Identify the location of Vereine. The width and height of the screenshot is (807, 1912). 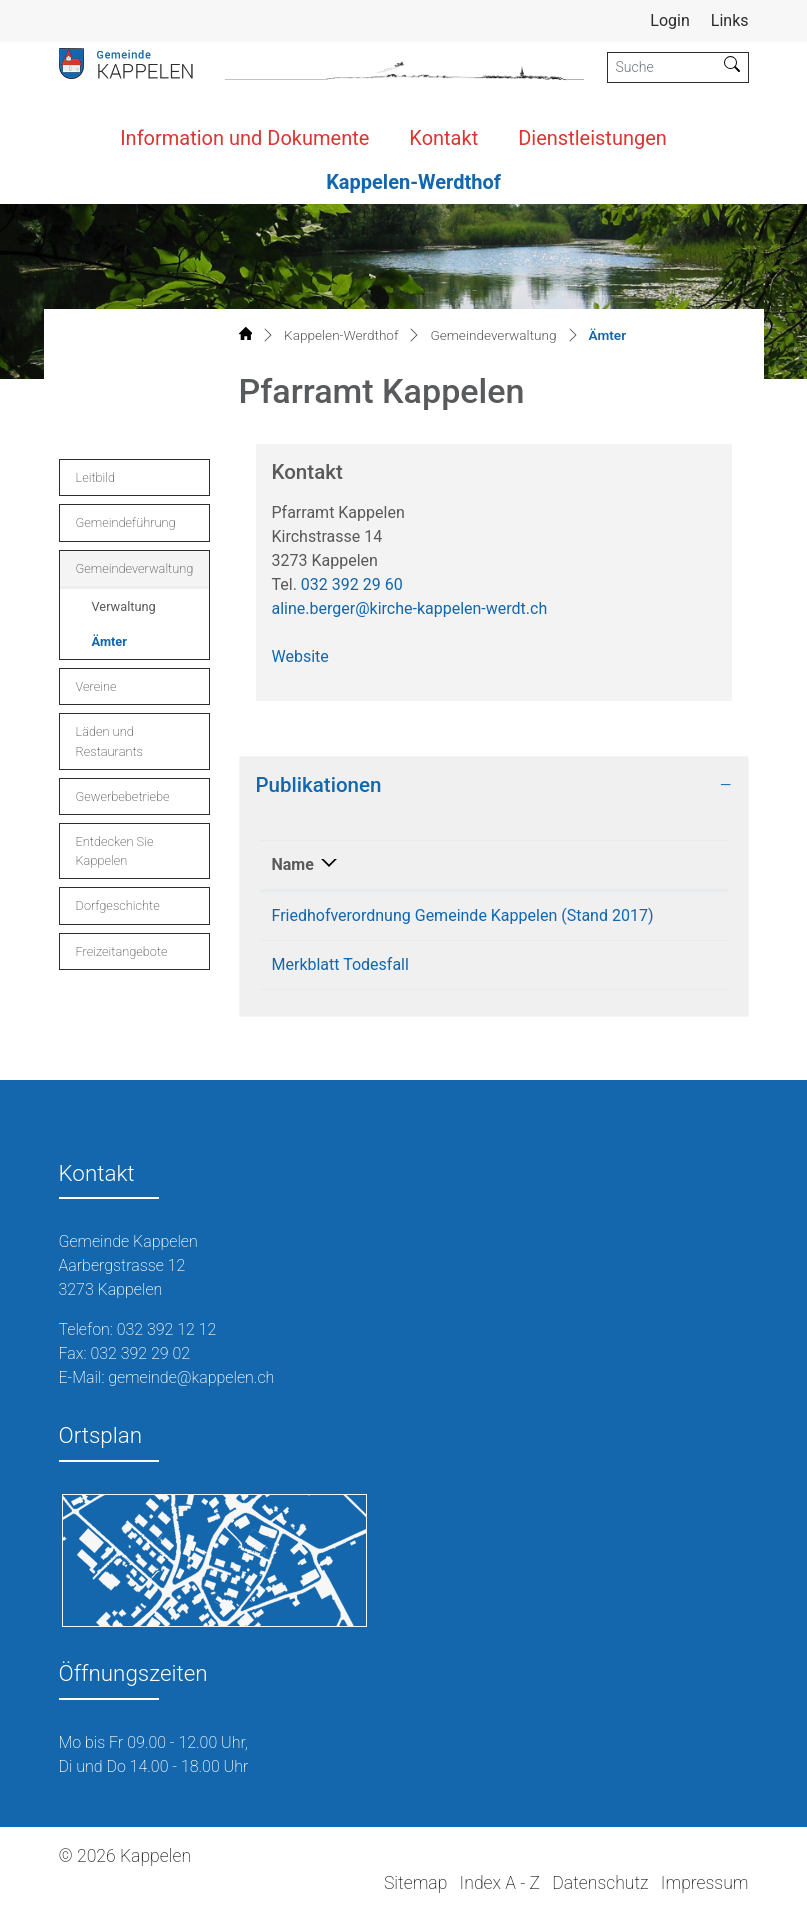
(96, 686).